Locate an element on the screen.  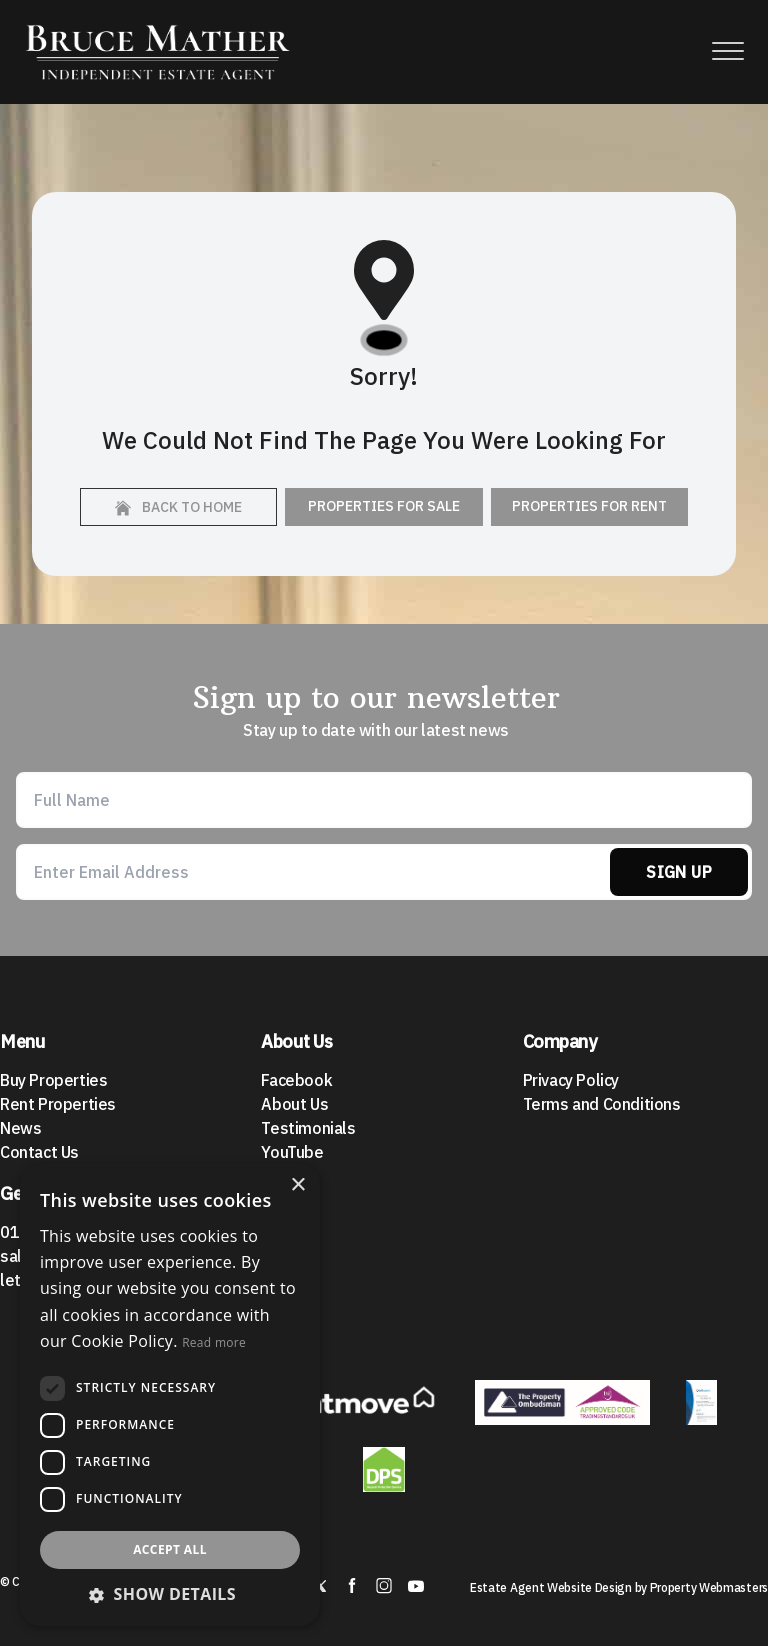
Properties For Rent is located at coordinates (589, 506).